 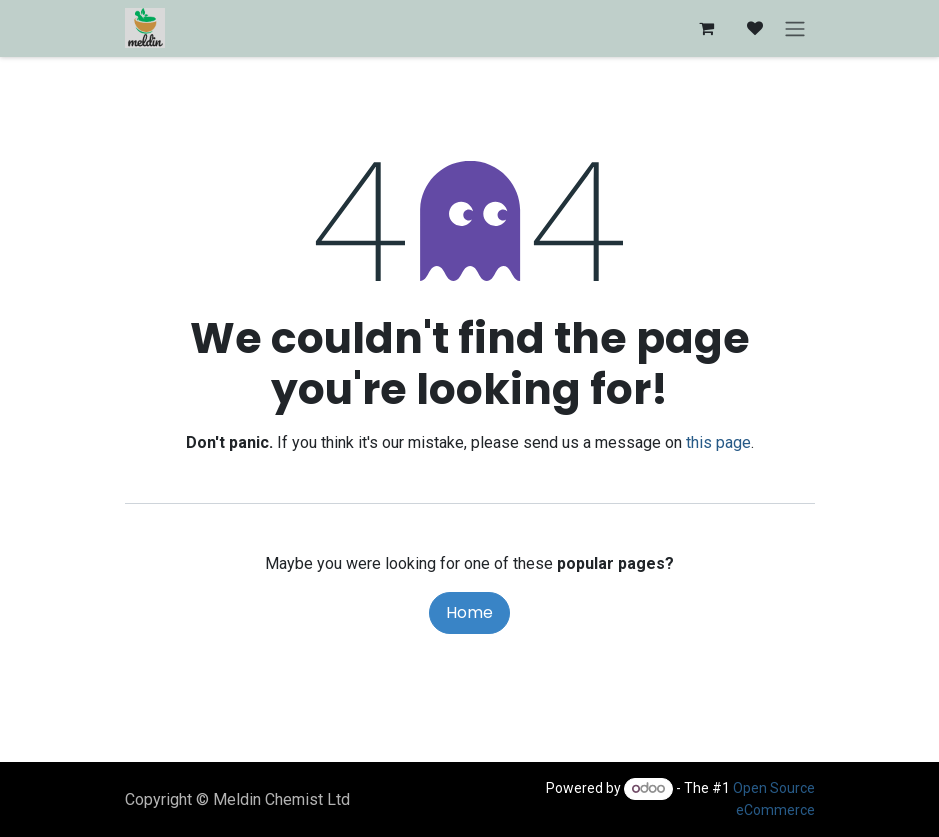 I want to click on [Toggle navigation], so click(x=795, y=28).